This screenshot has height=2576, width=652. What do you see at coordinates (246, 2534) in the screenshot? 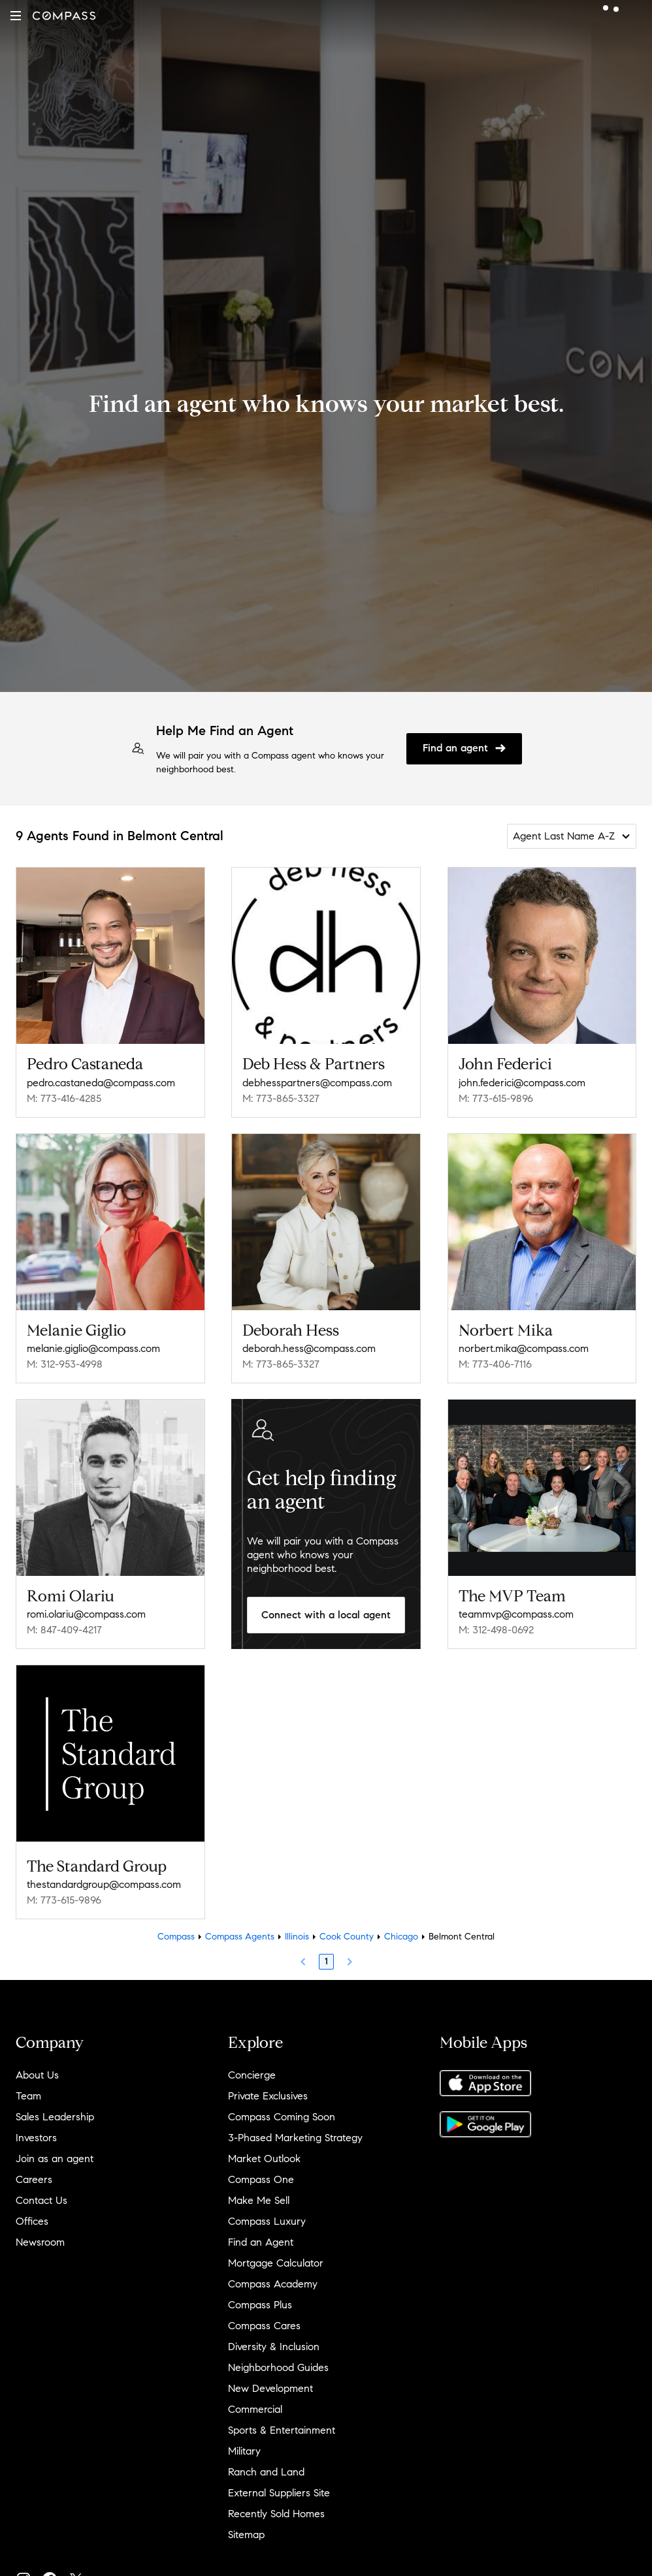
I see `Sitemap` at bounding box center [246, 2534].